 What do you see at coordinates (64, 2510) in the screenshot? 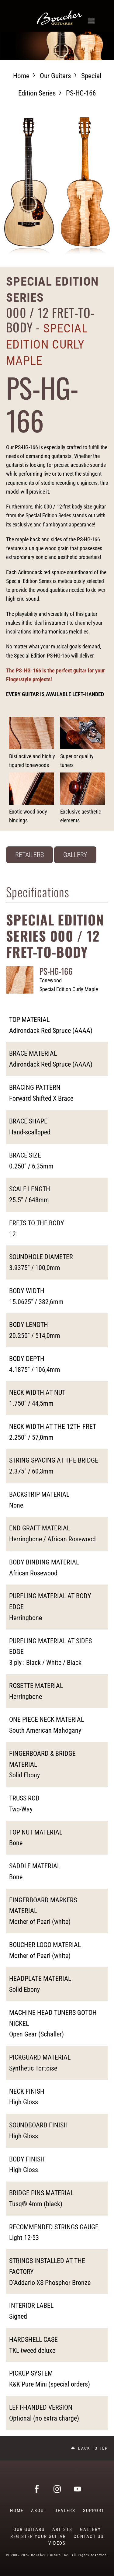
I see `Dealers` at bounding box center [64, 2510].